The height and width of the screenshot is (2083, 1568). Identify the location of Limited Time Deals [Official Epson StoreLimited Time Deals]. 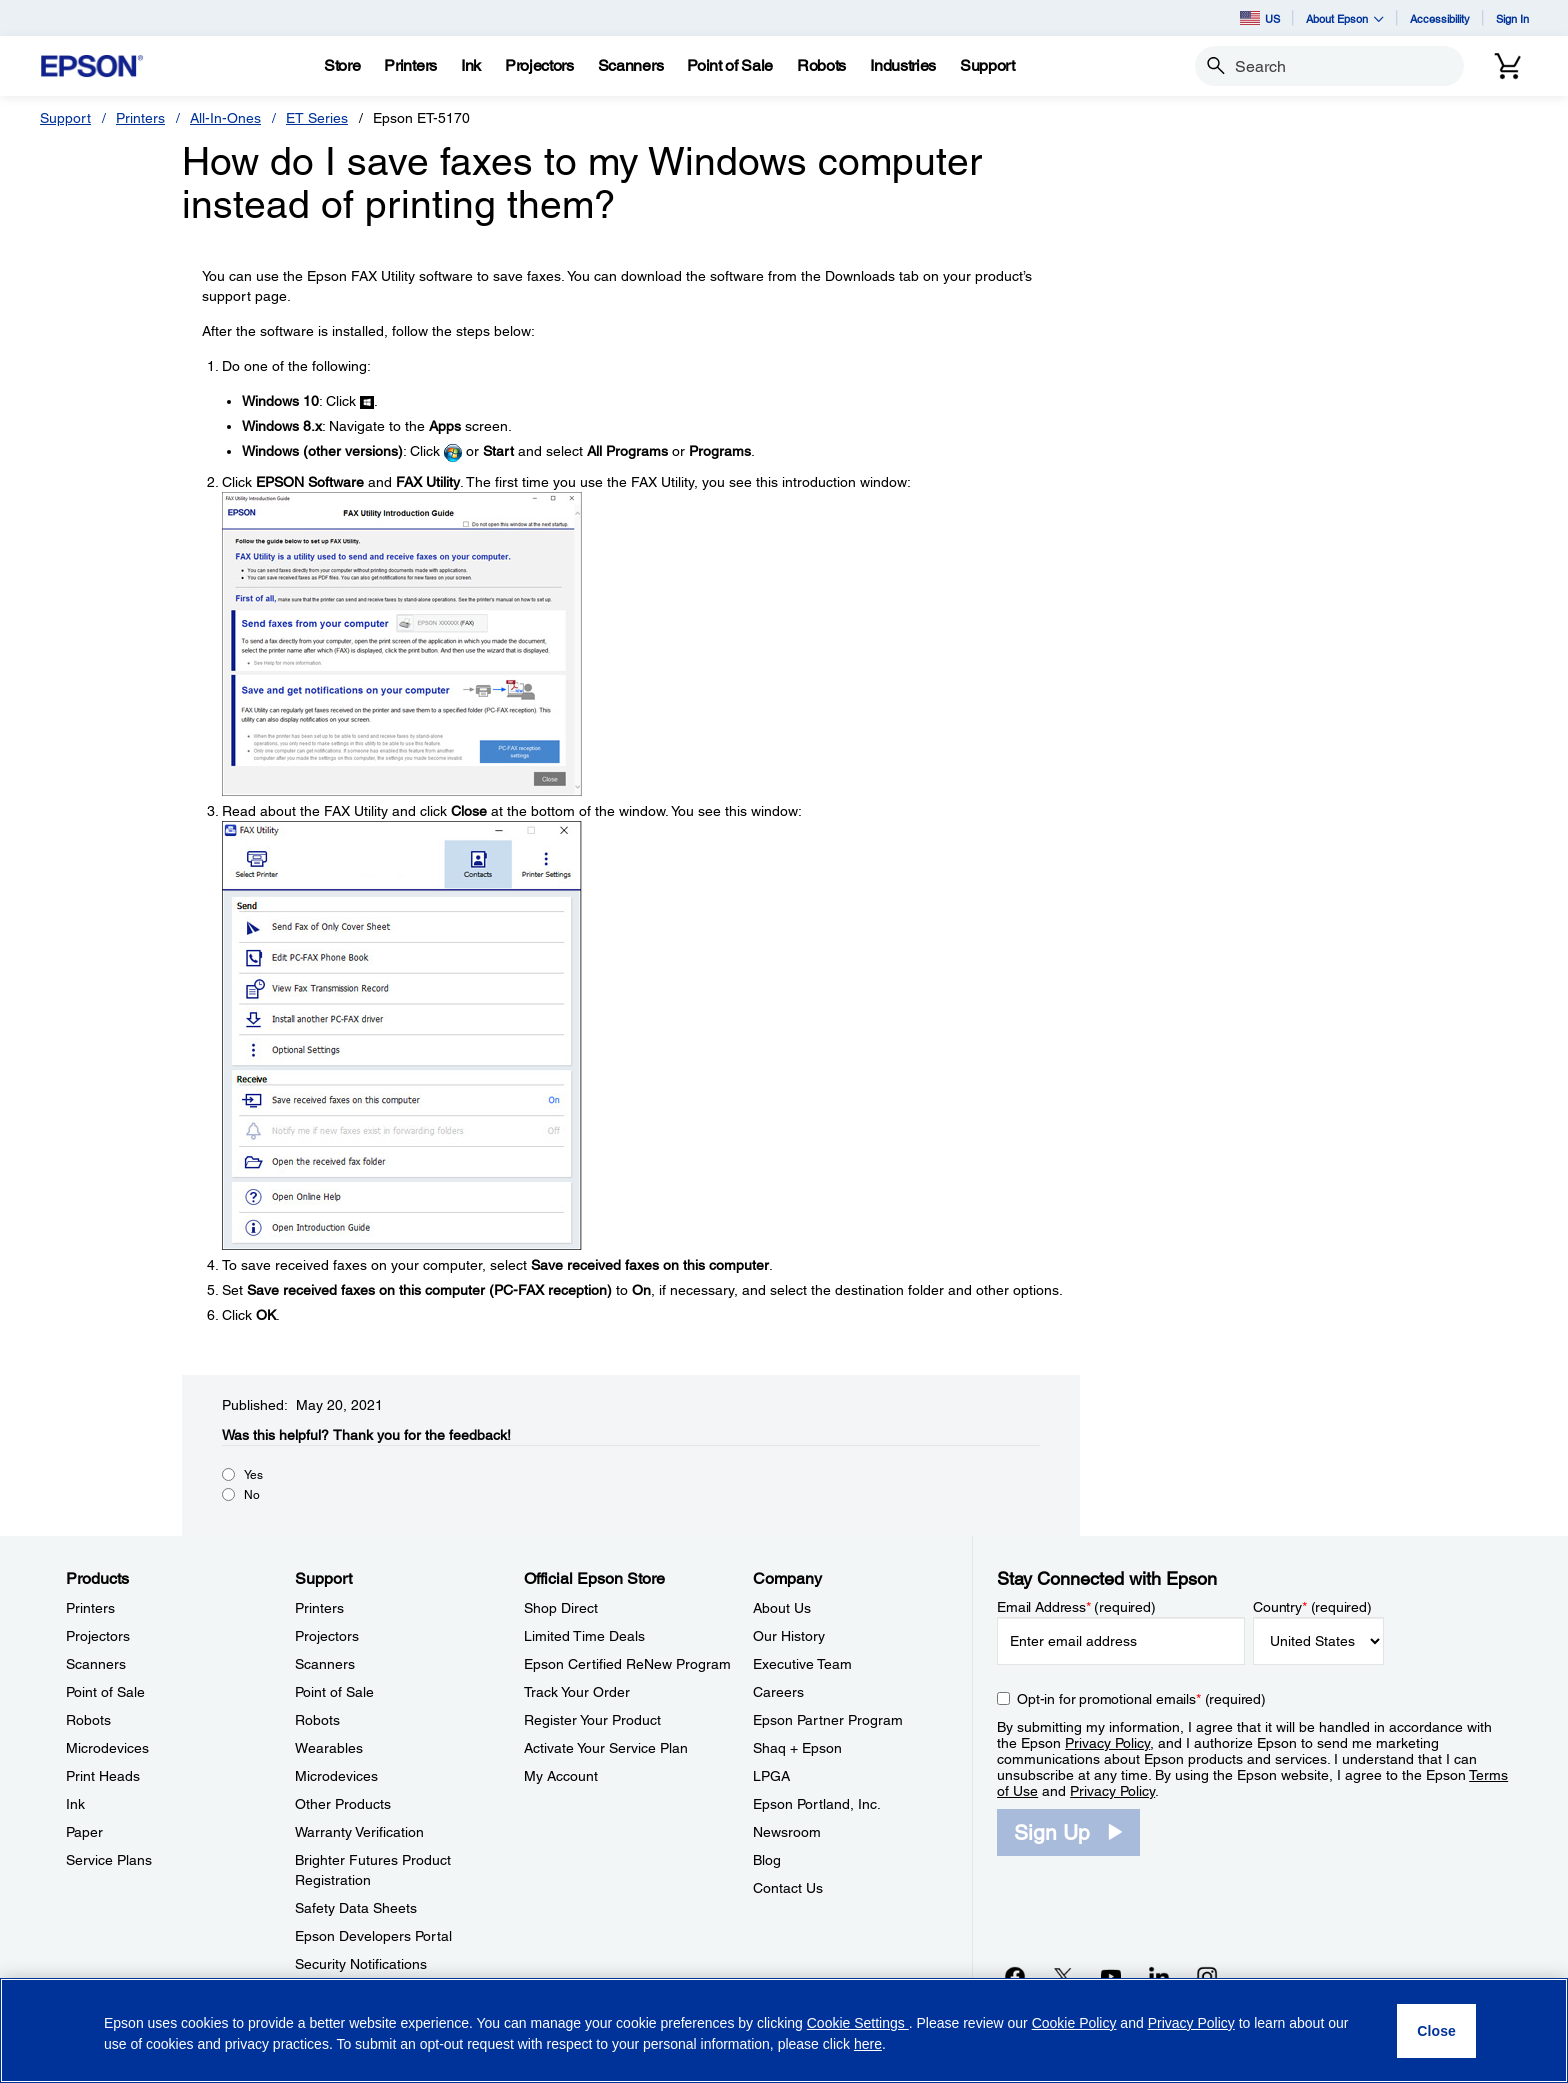
(584, 1636).